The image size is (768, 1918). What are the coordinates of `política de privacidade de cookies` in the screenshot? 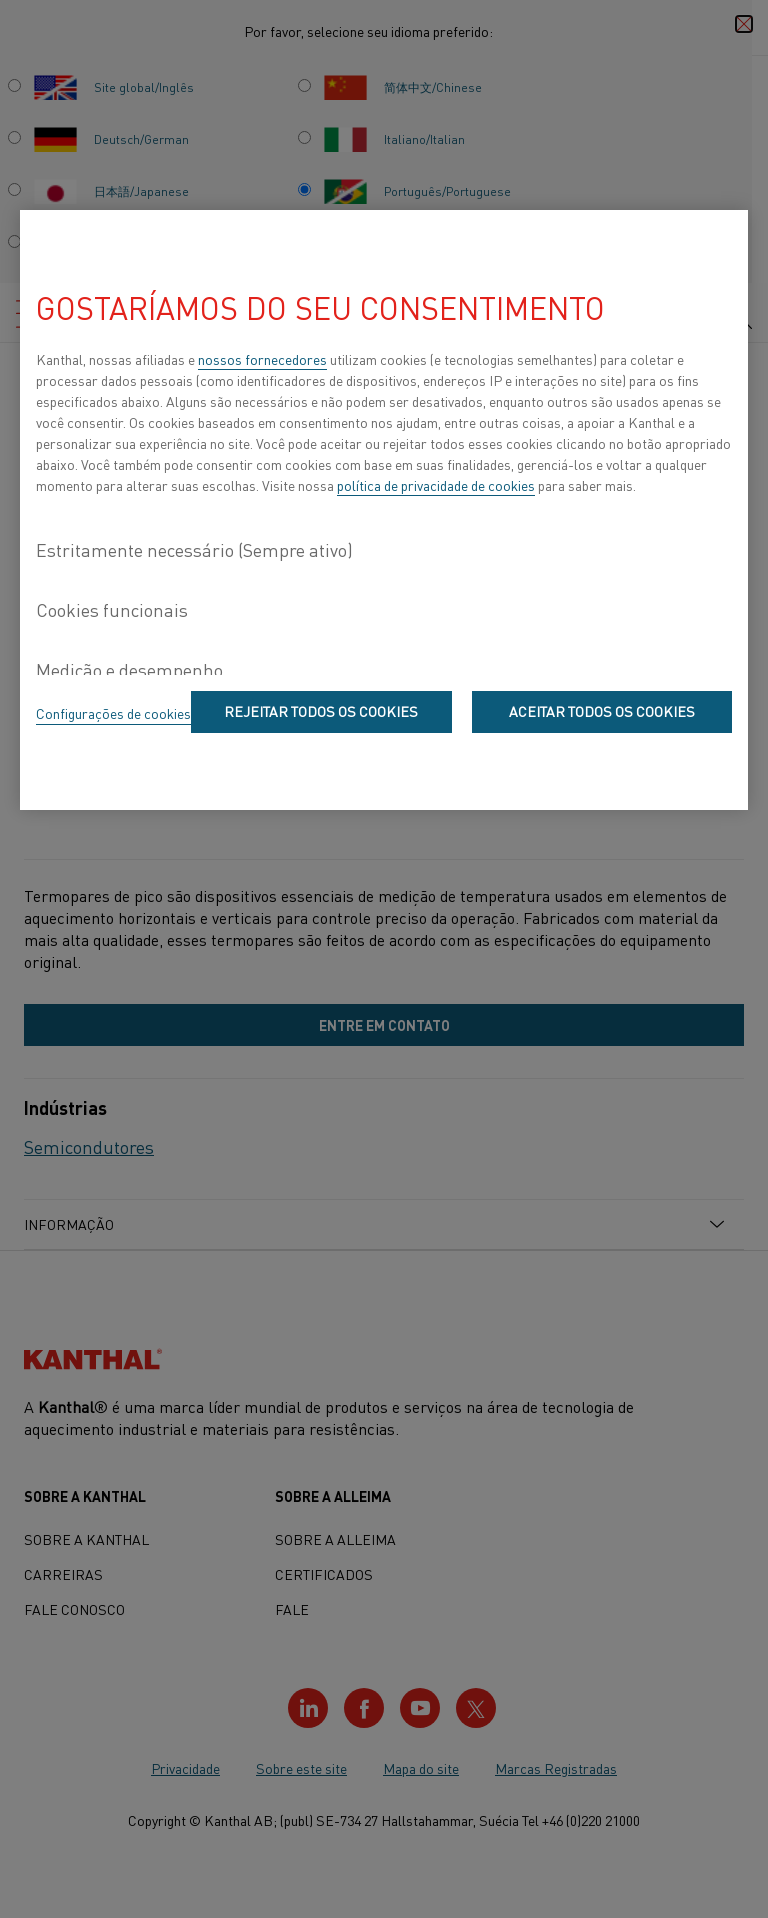 It's located at (436, 485).